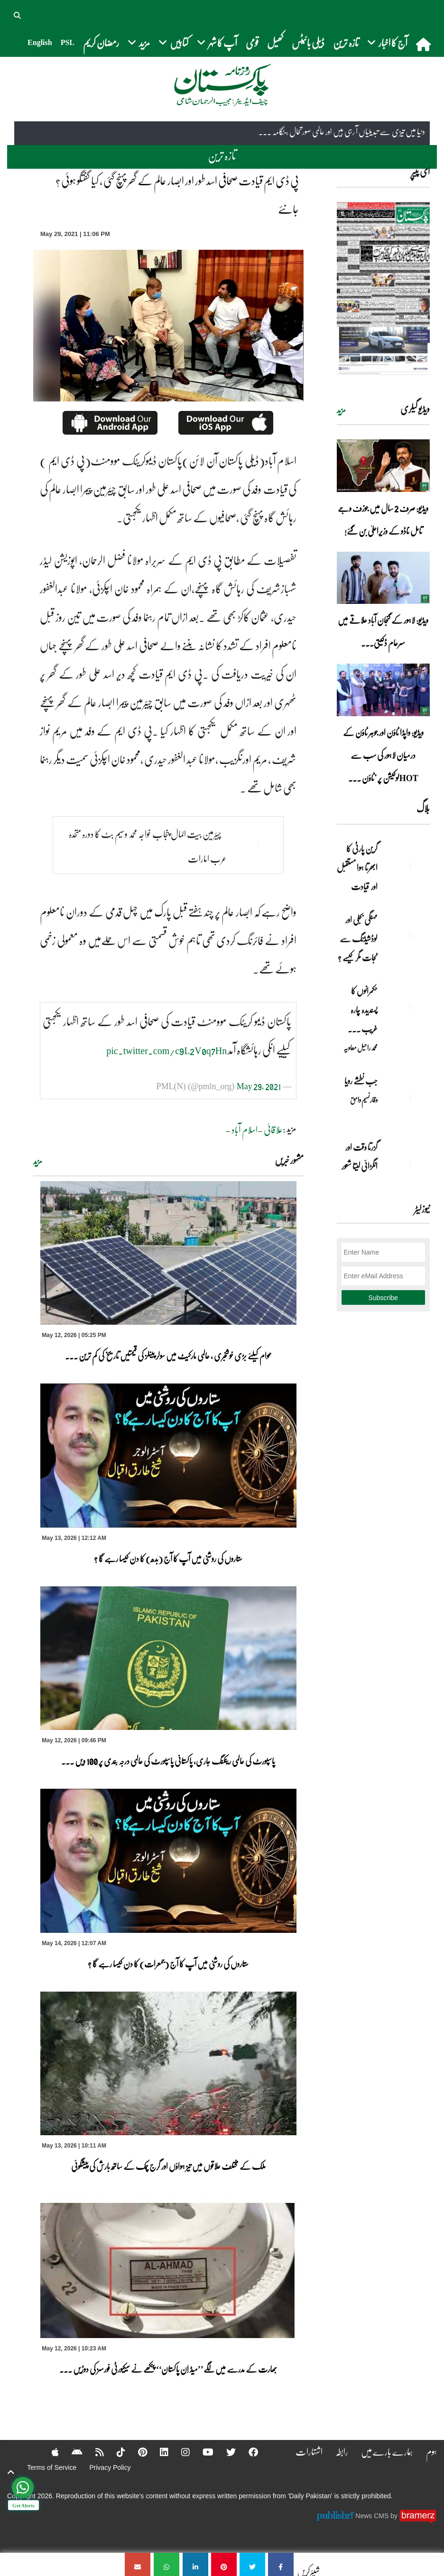 This screenshot has width=444, height=2576. What do you see at coordinates (168, 2166) in the screenshot?
I see `ملک کے مختلف علاقوں میں تیز ہواؤں اور گرج چمک کے ساتھ بارش کی پیشگوئی` at bounding box center [168, 2166].